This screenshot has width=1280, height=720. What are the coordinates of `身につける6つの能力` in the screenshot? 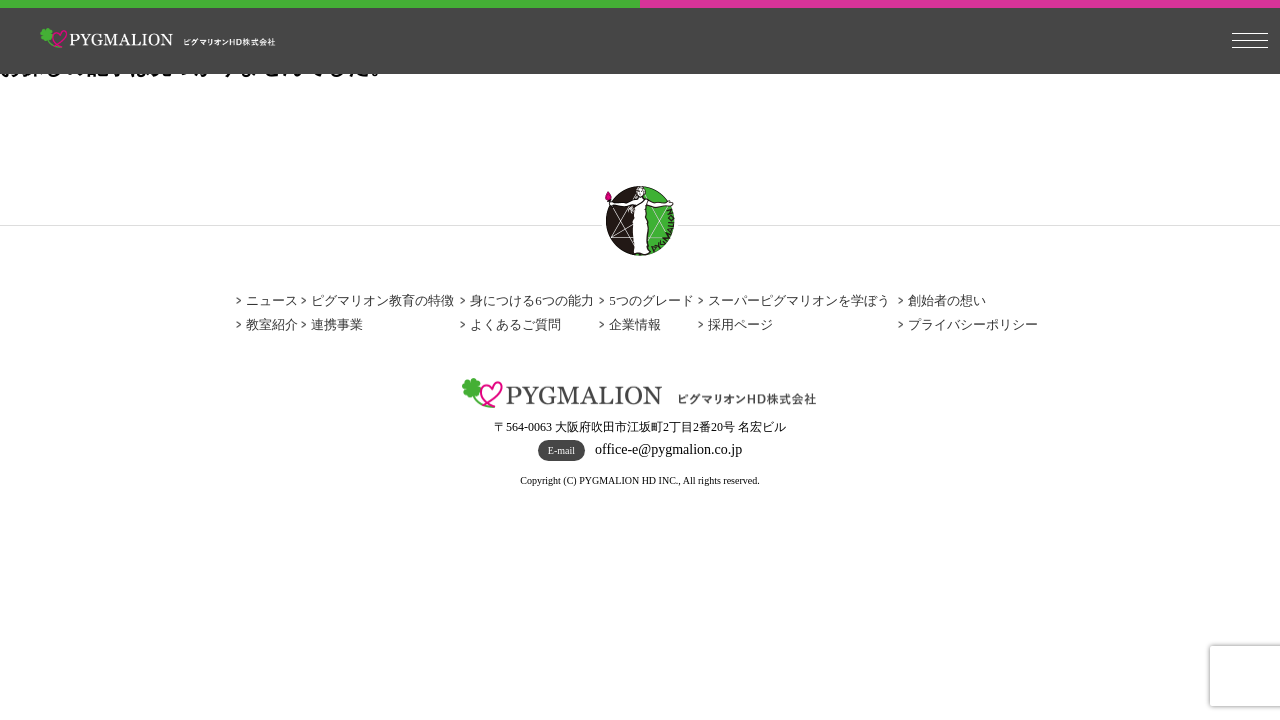 It's located at (532, 300).